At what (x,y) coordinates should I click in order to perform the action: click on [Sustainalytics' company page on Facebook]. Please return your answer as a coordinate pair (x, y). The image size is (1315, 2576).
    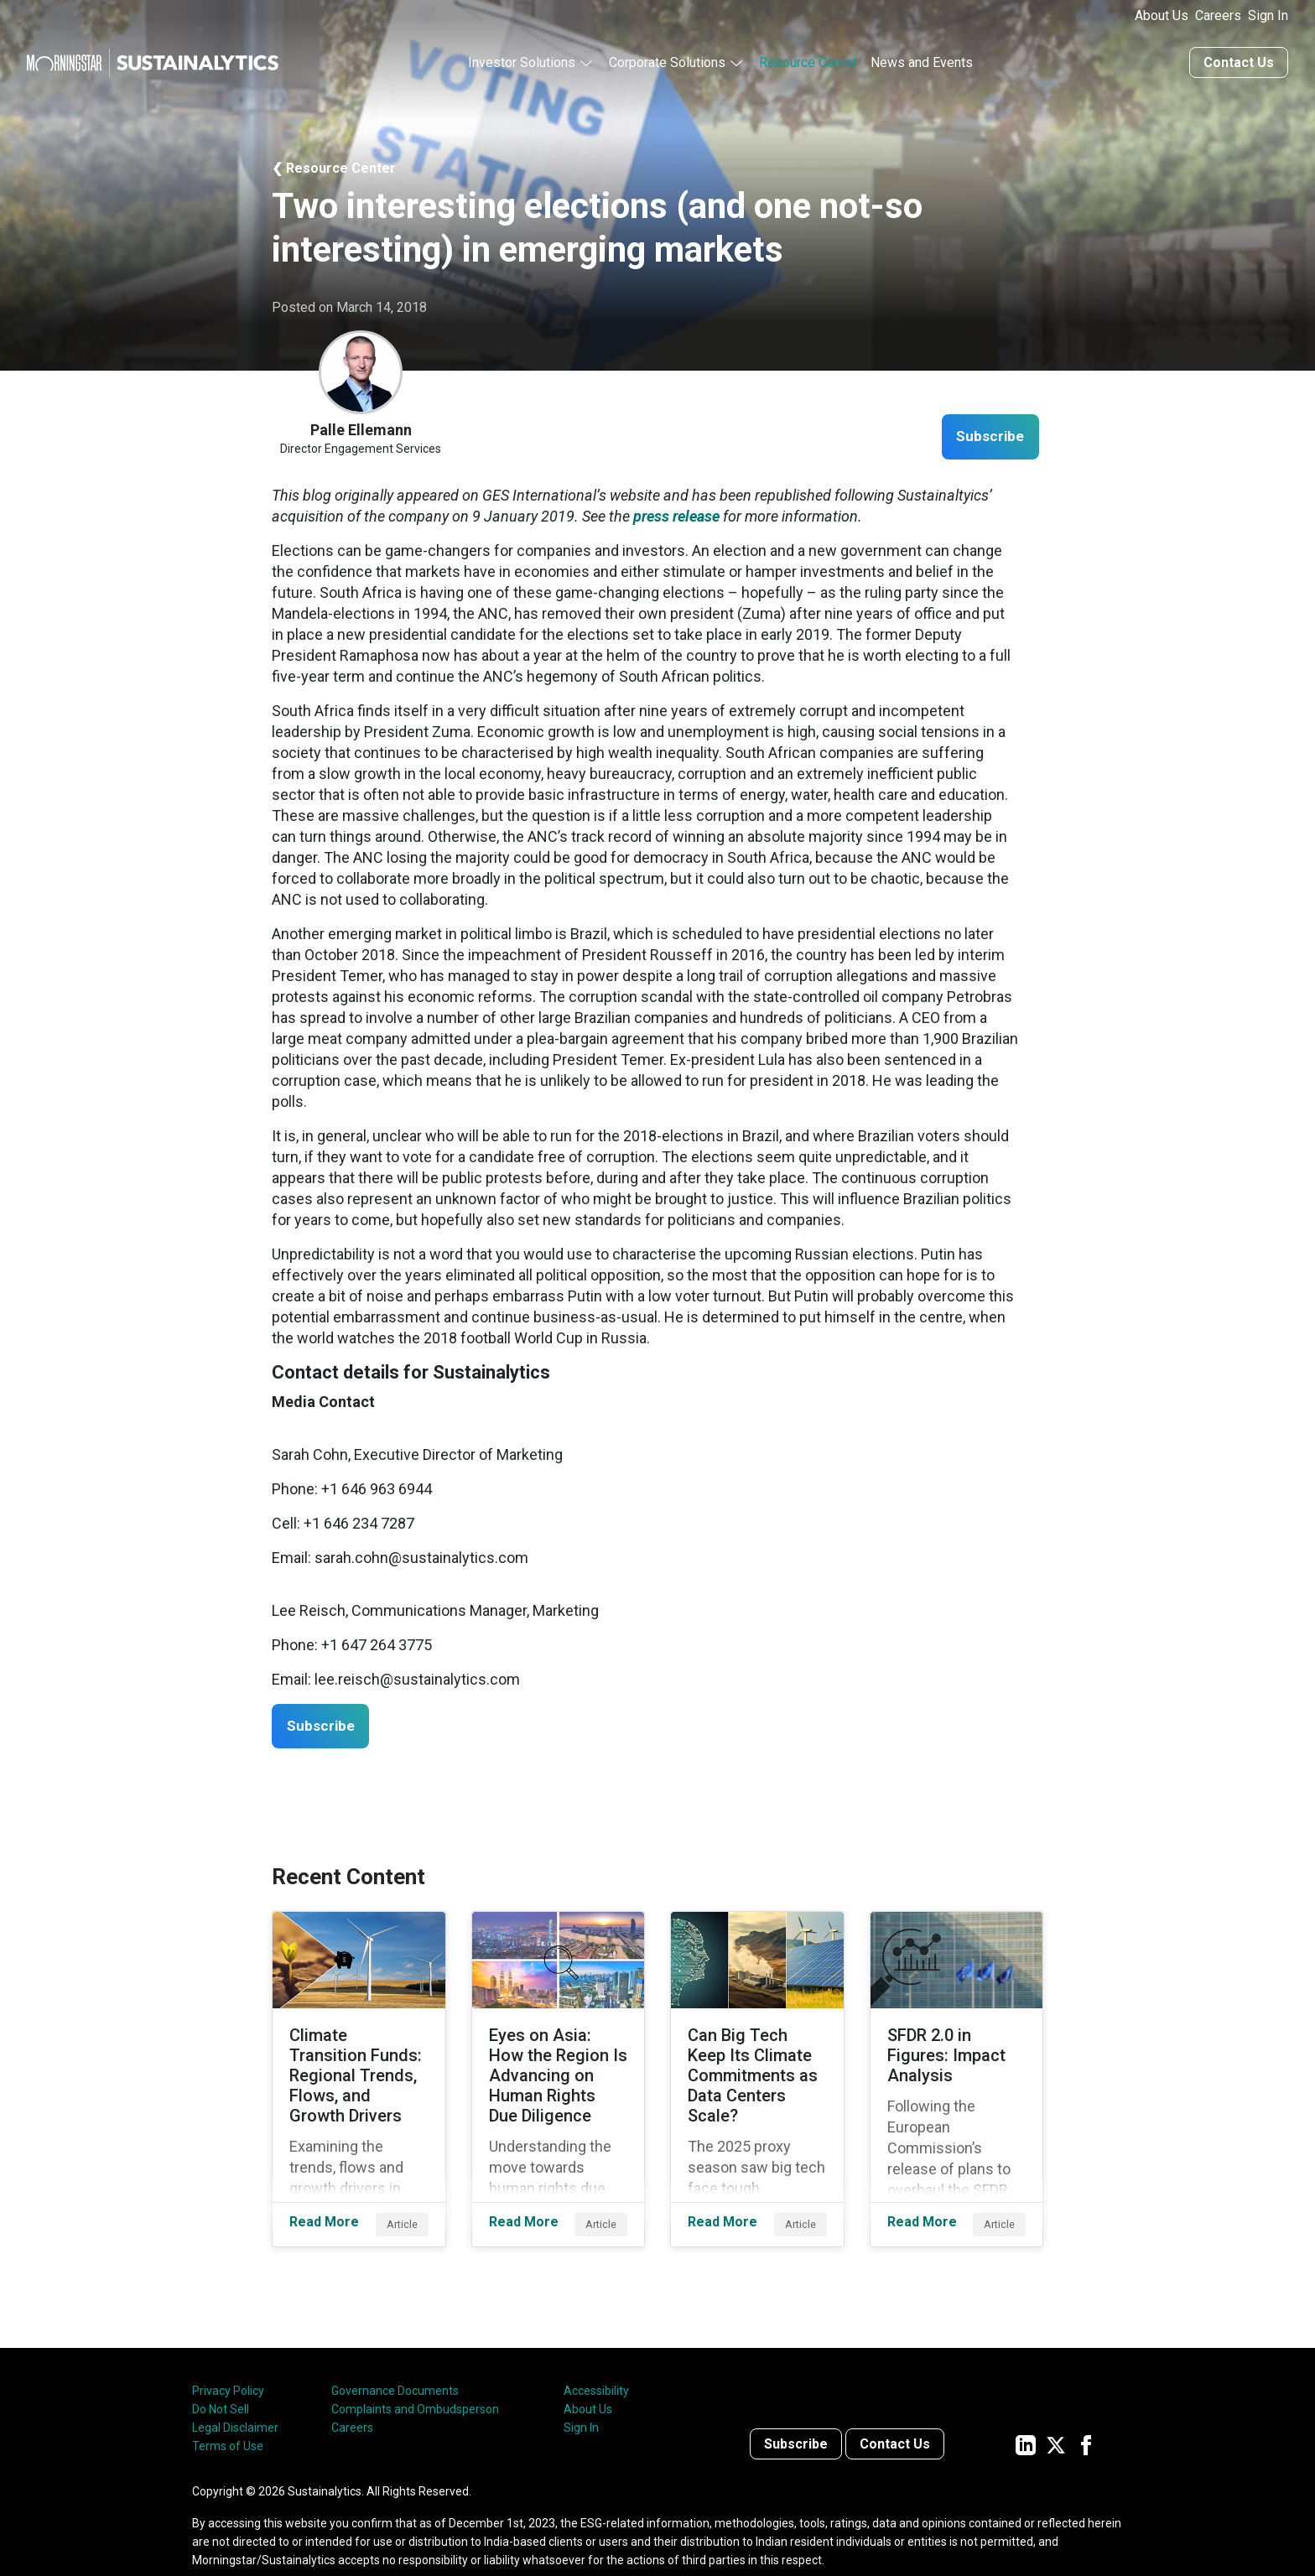
    Looking at the image, I should click on (1086, 2417).